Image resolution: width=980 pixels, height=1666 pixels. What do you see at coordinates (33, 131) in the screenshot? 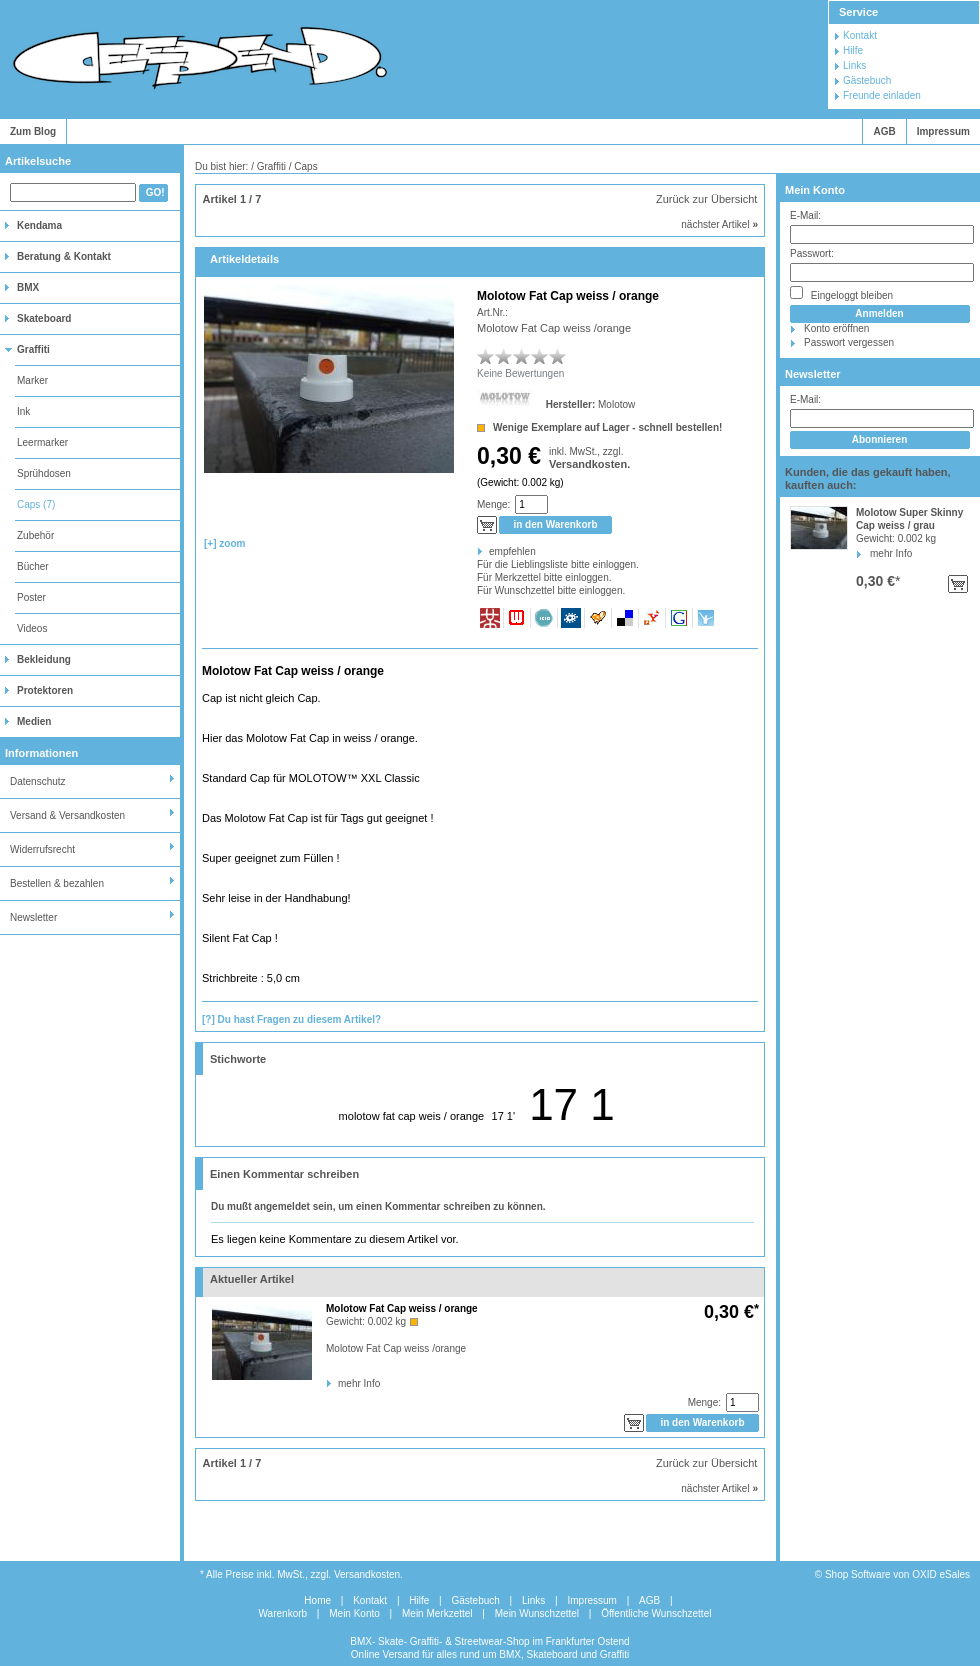
I see `Zum Blog` at bounding box center [33, 131].